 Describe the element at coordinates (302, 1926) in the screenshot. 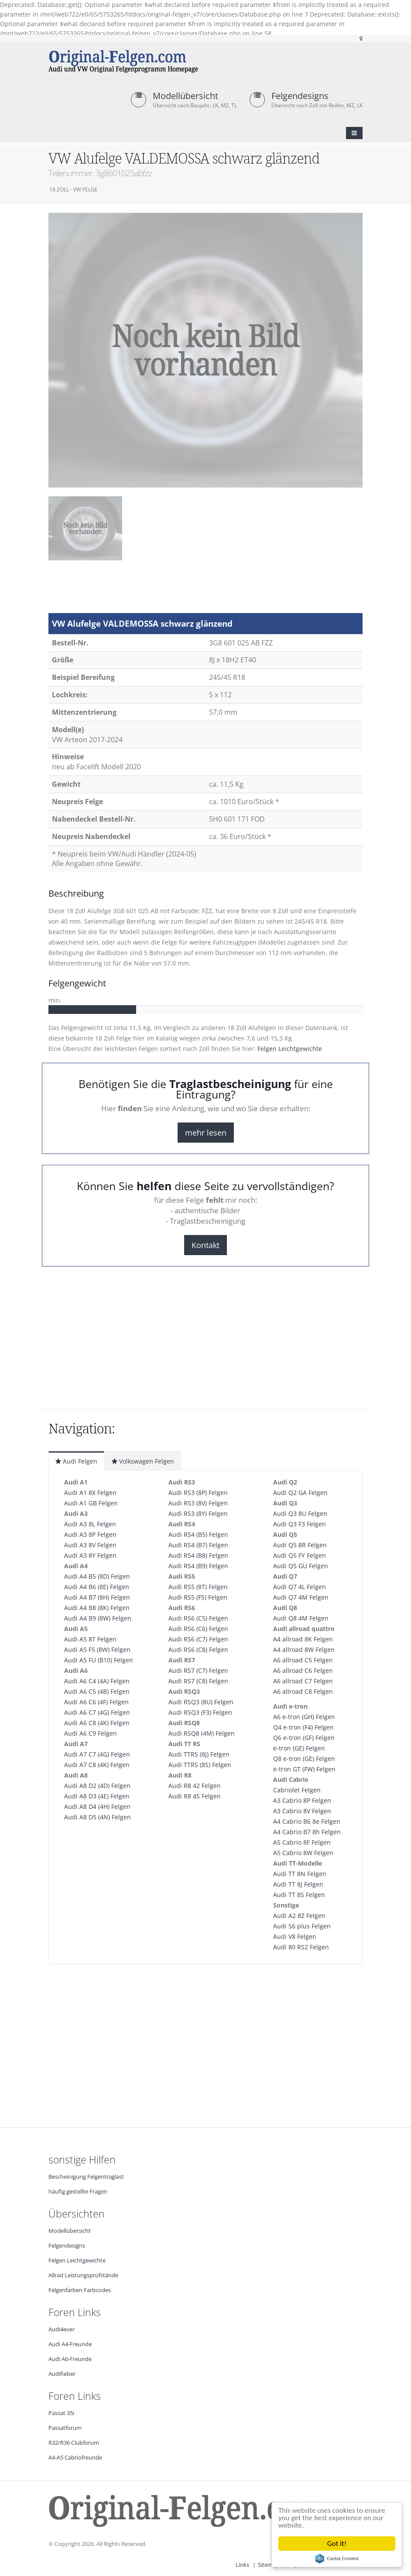

I see `Audi S6 plus Felgen` at that location.